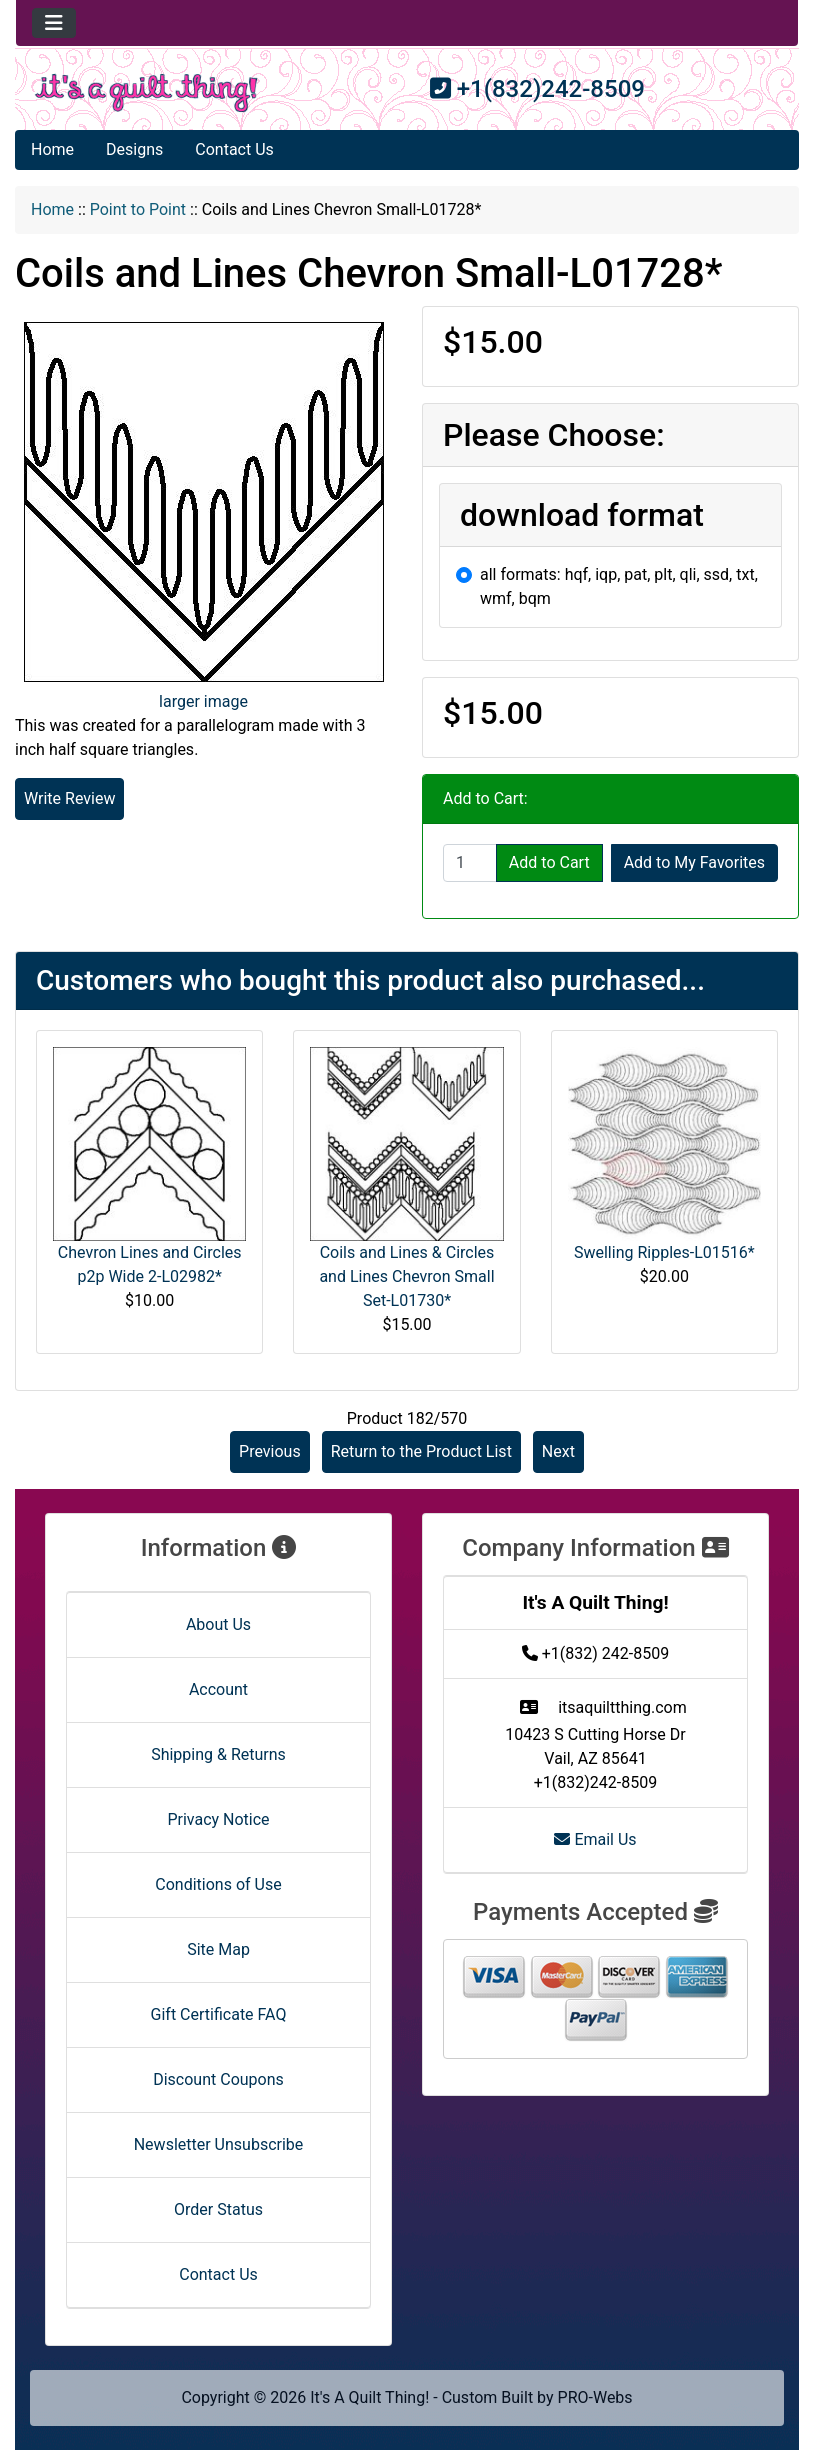  What do you see at coordinates (218, 1949) in the screenshot?
I see `Site Map` at bounding box center [218, 1949].